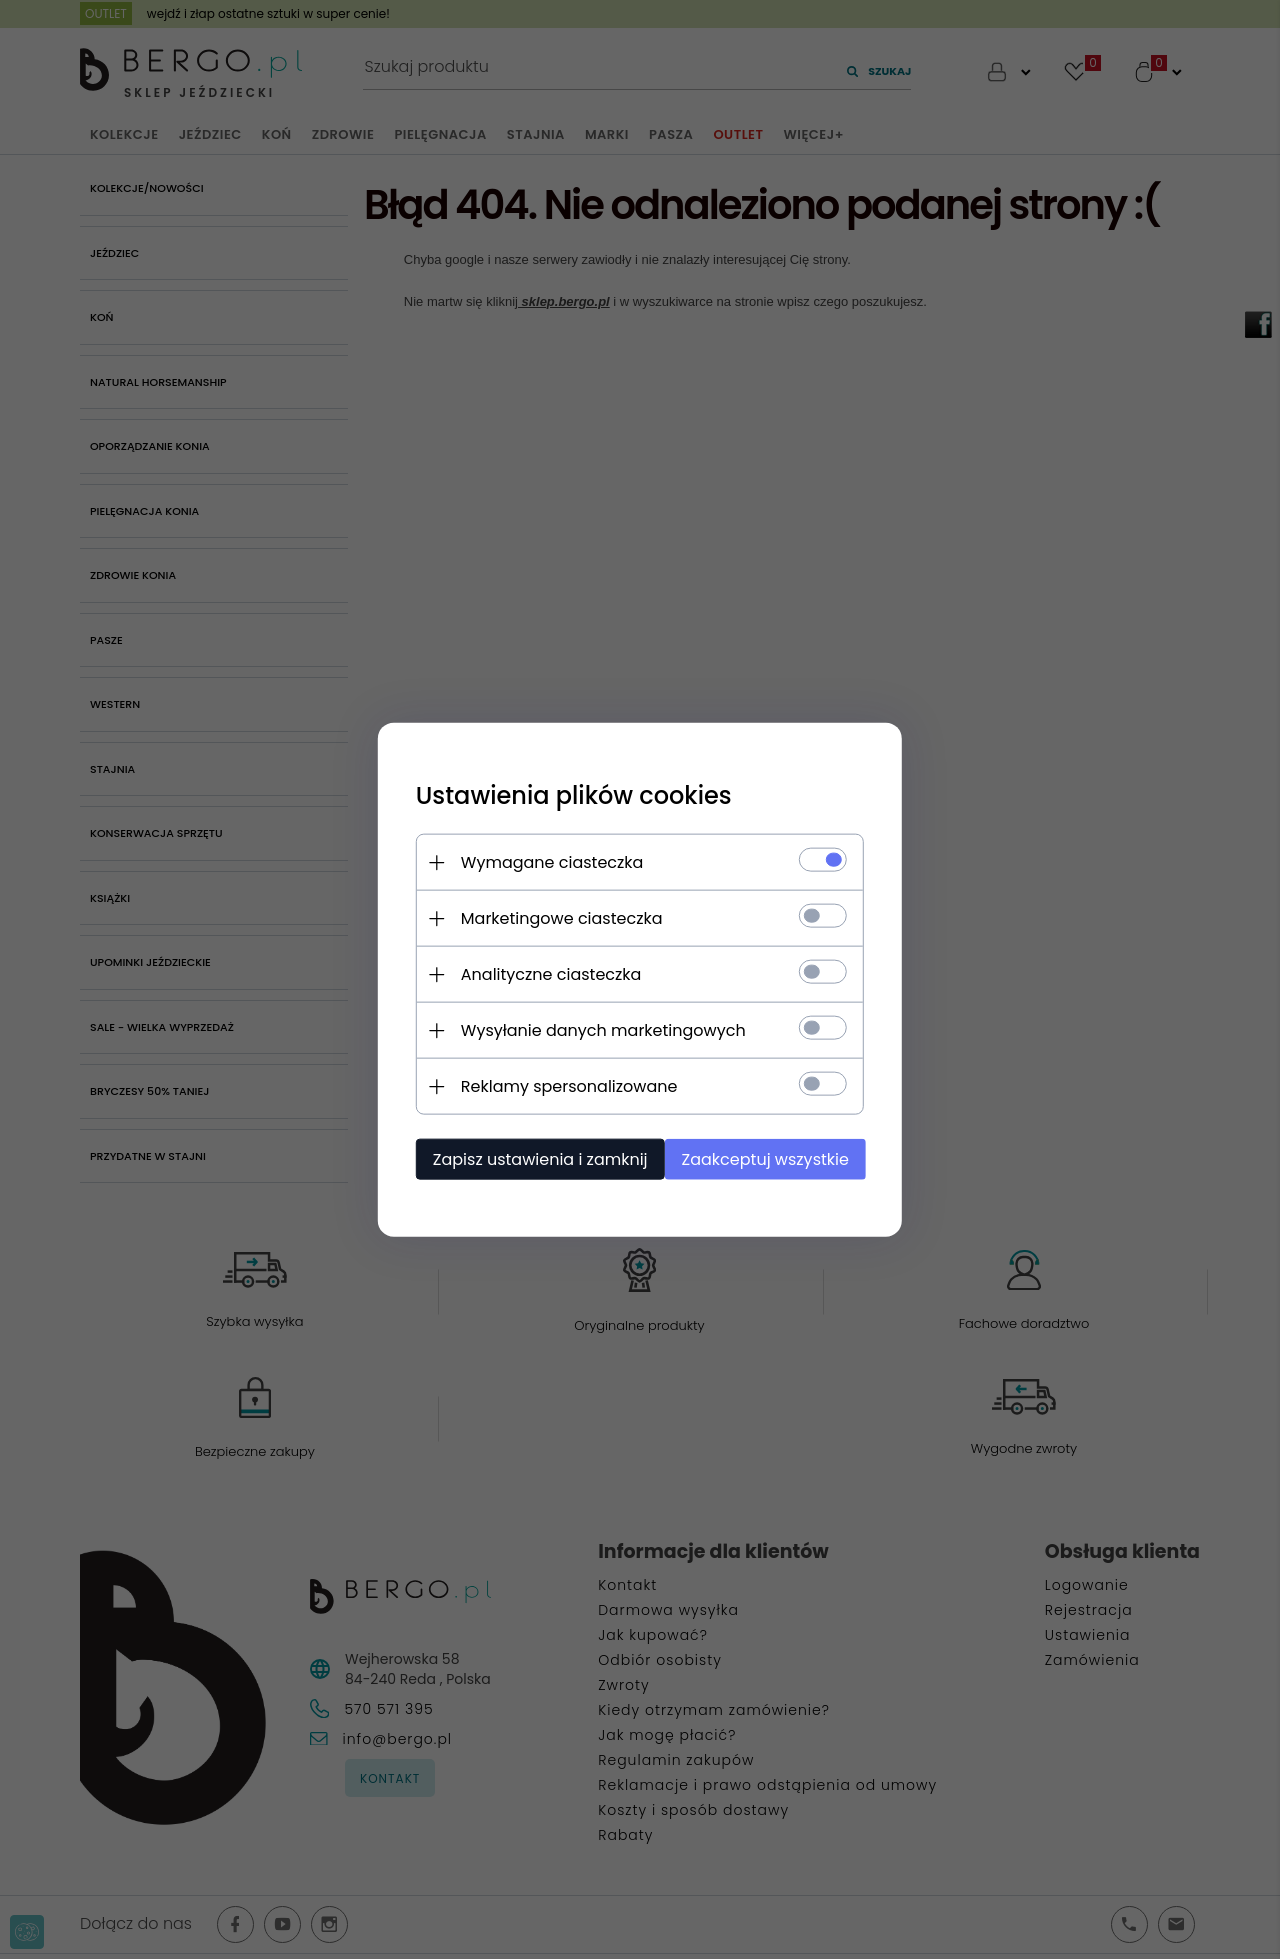 Image resolution: width=1280 pixels, height=1959 pixels. Describe the element at coordinates (597, 1029) in the screenshot. I see `Wysyłanie danych marketingowych` at that location.